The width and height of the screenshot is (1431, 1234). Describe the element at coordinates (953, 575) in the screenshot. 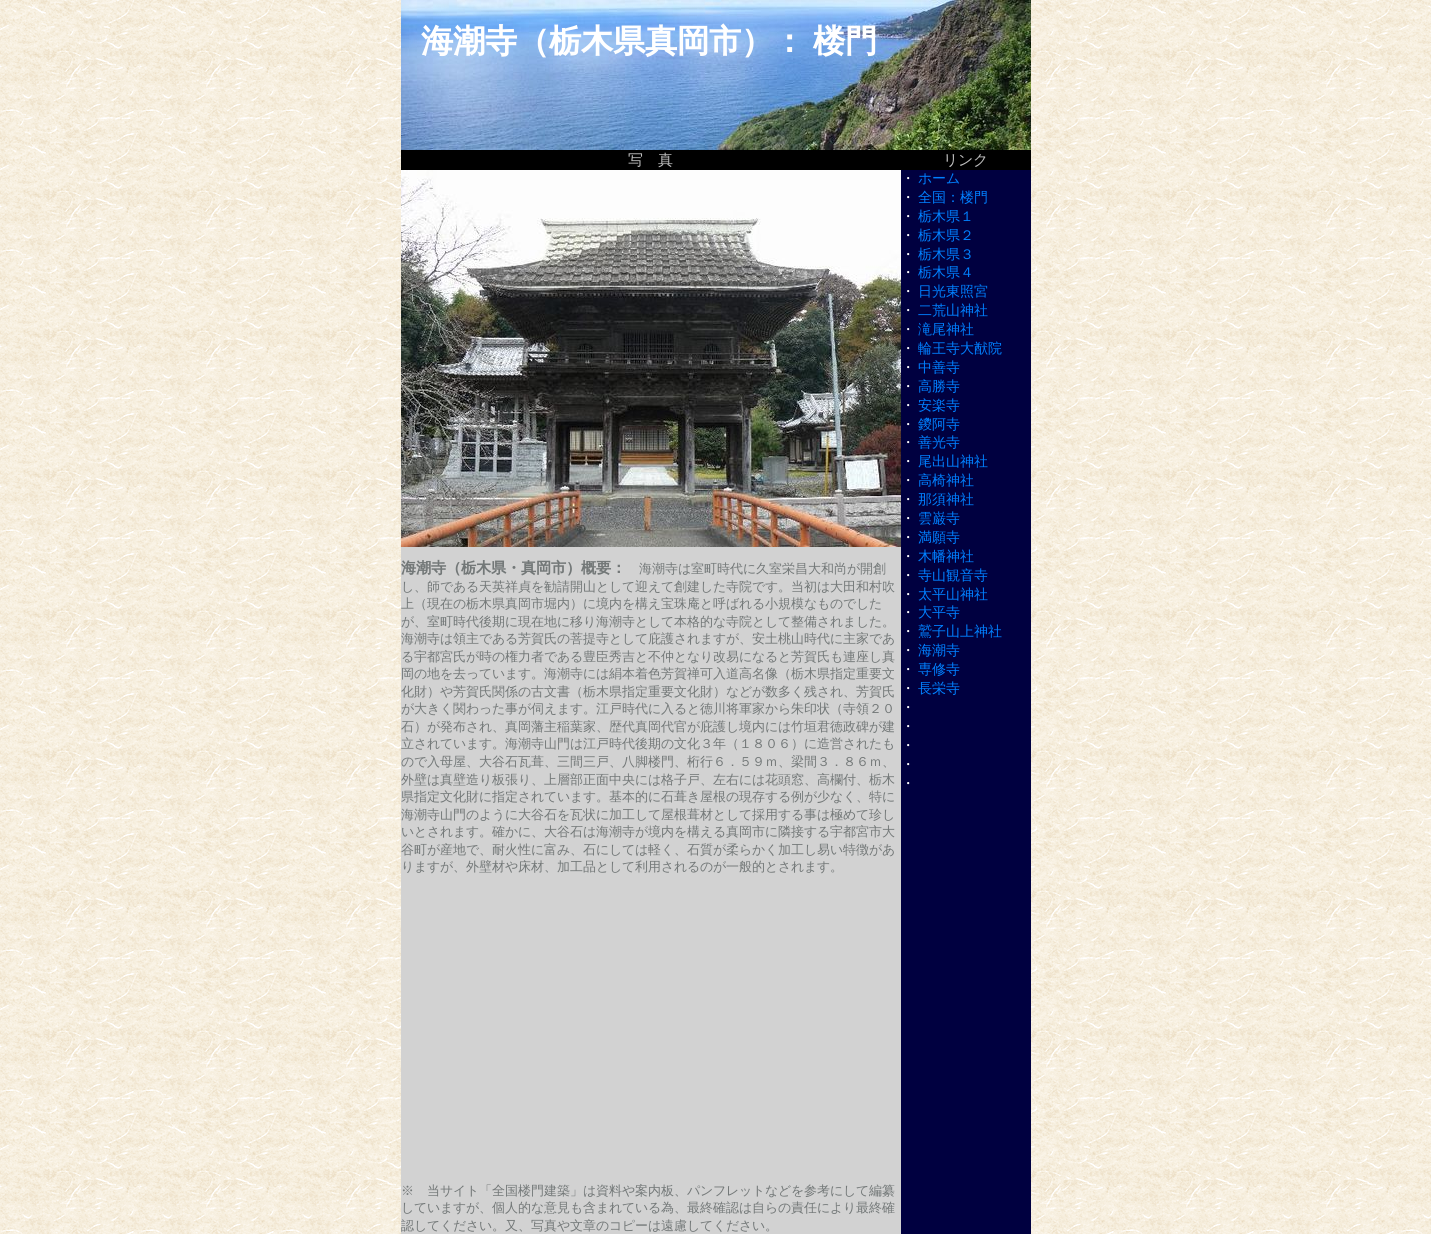

I see `寺山観音寺` at that location.